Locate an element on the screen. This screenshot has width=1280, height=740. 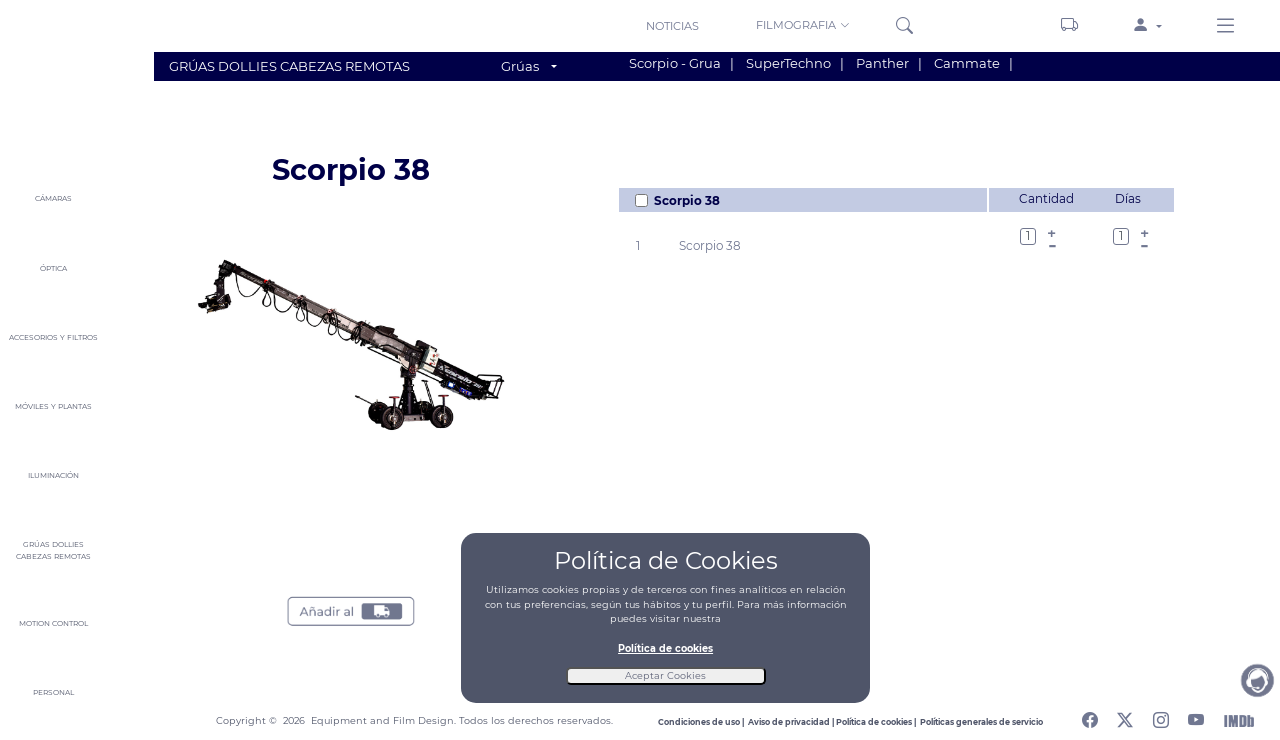
FILMOGRAFIA is located at coordinates (803, 25).